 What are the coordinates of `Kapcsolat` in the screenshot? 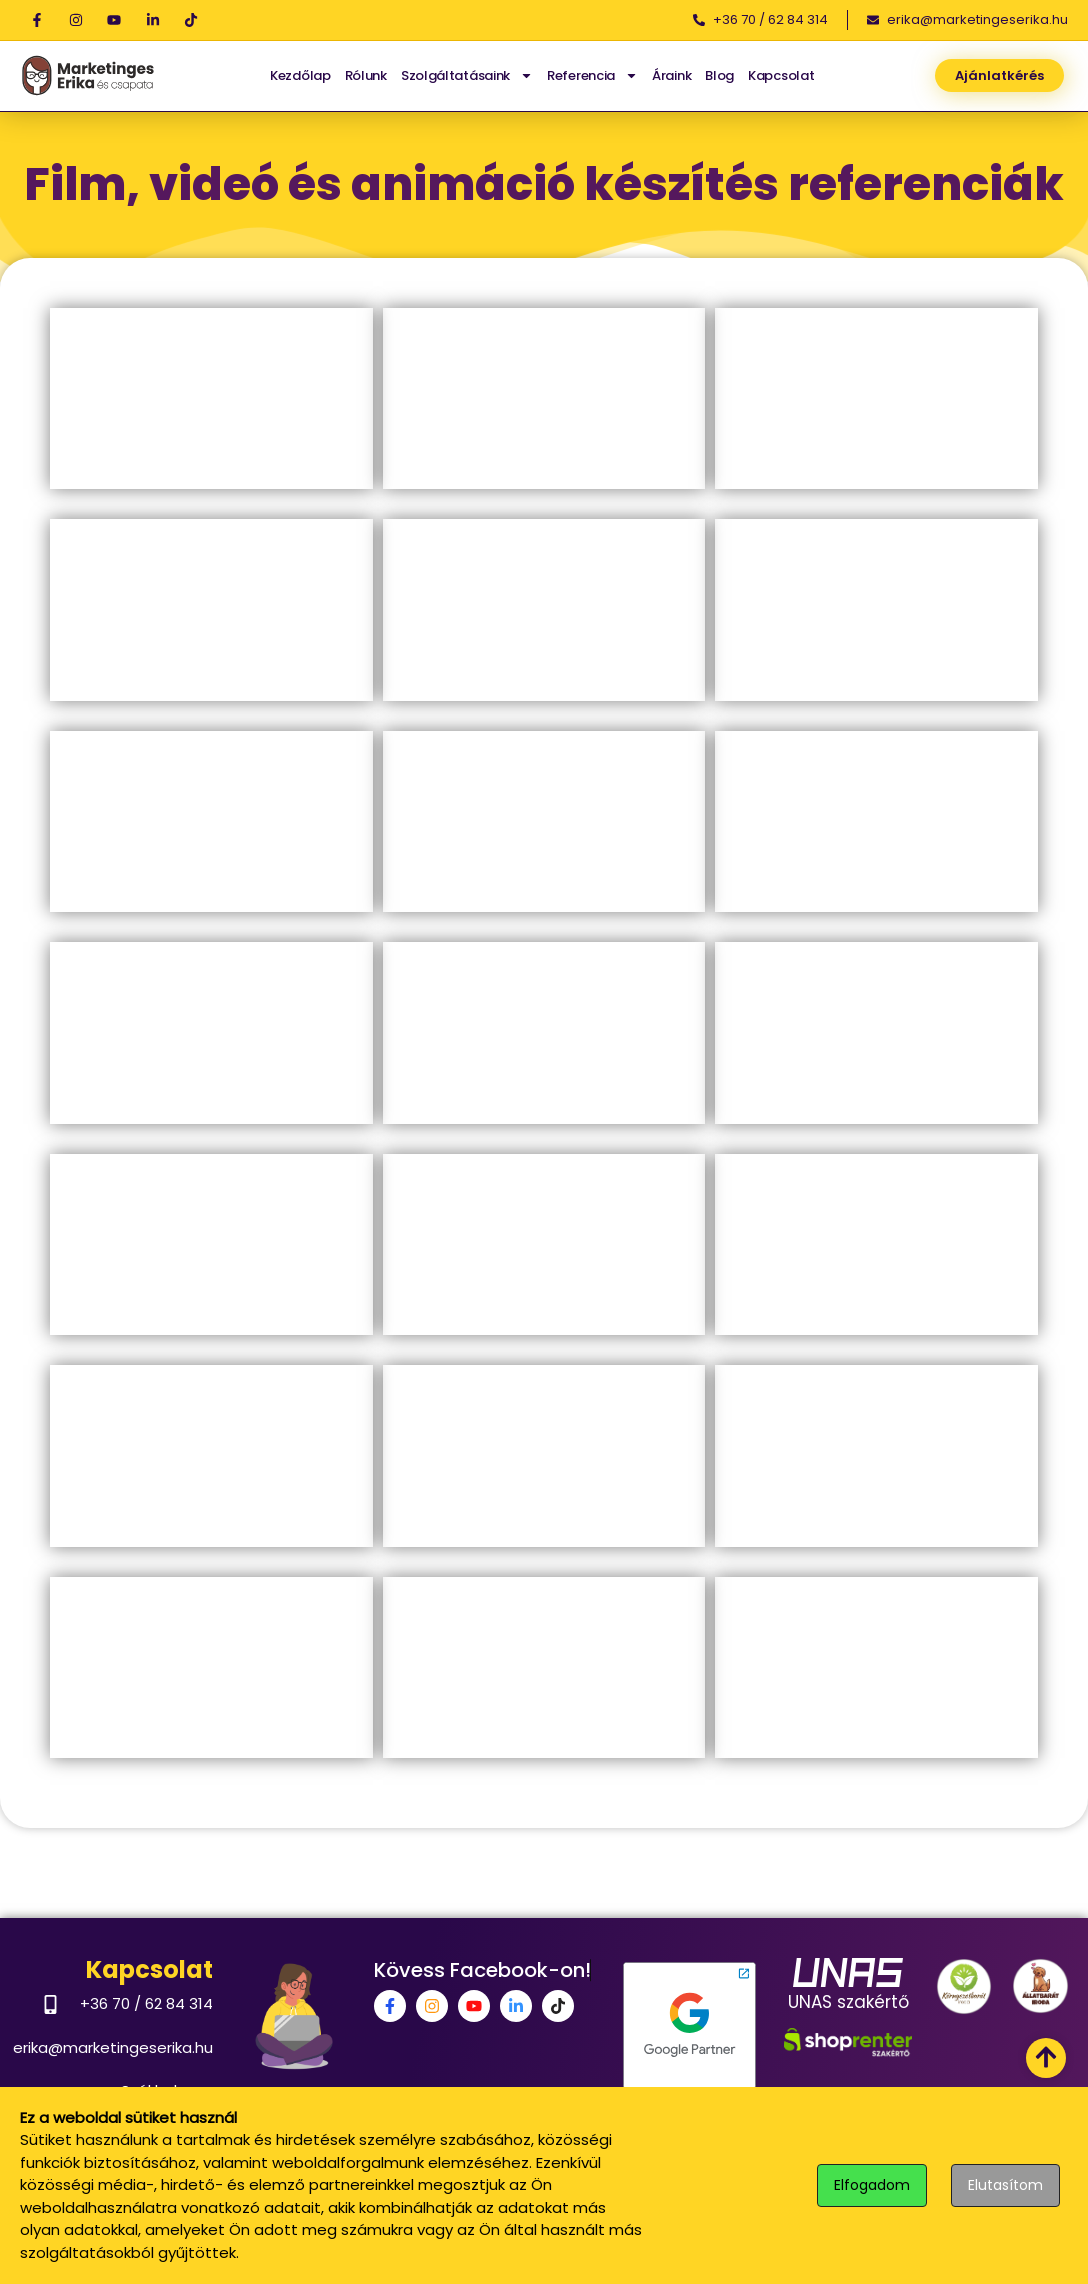 It's located at (781, 75).